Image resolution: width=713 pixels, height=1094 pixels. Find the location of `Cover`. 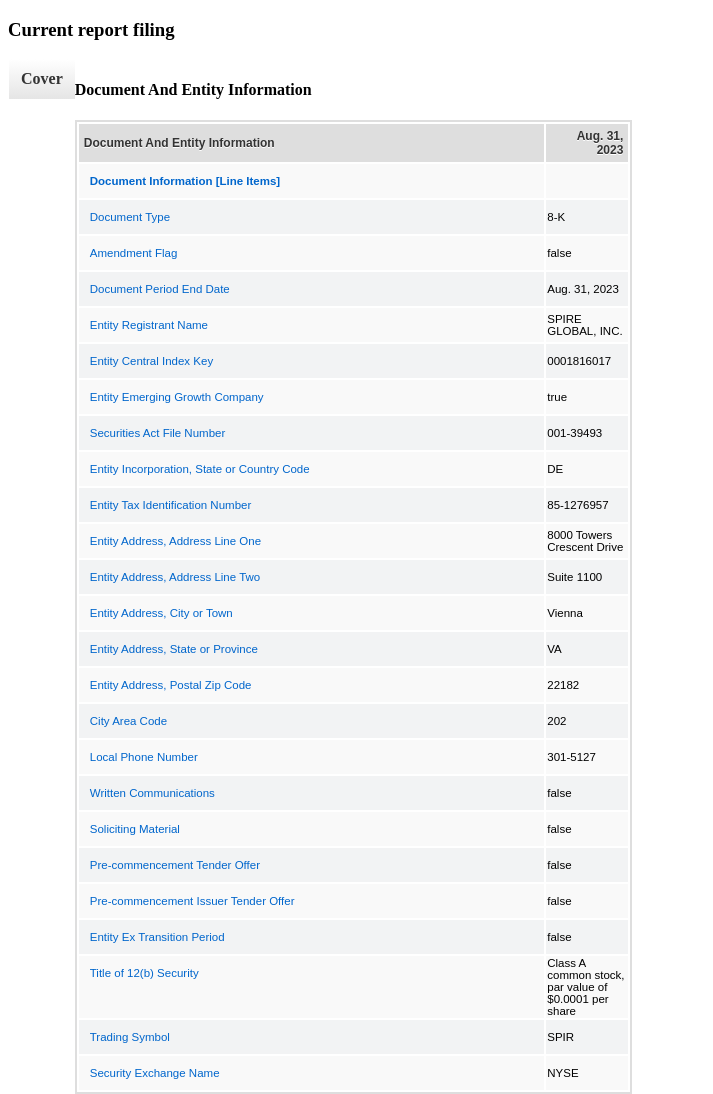

Cover is located at coordinates (42, 78).